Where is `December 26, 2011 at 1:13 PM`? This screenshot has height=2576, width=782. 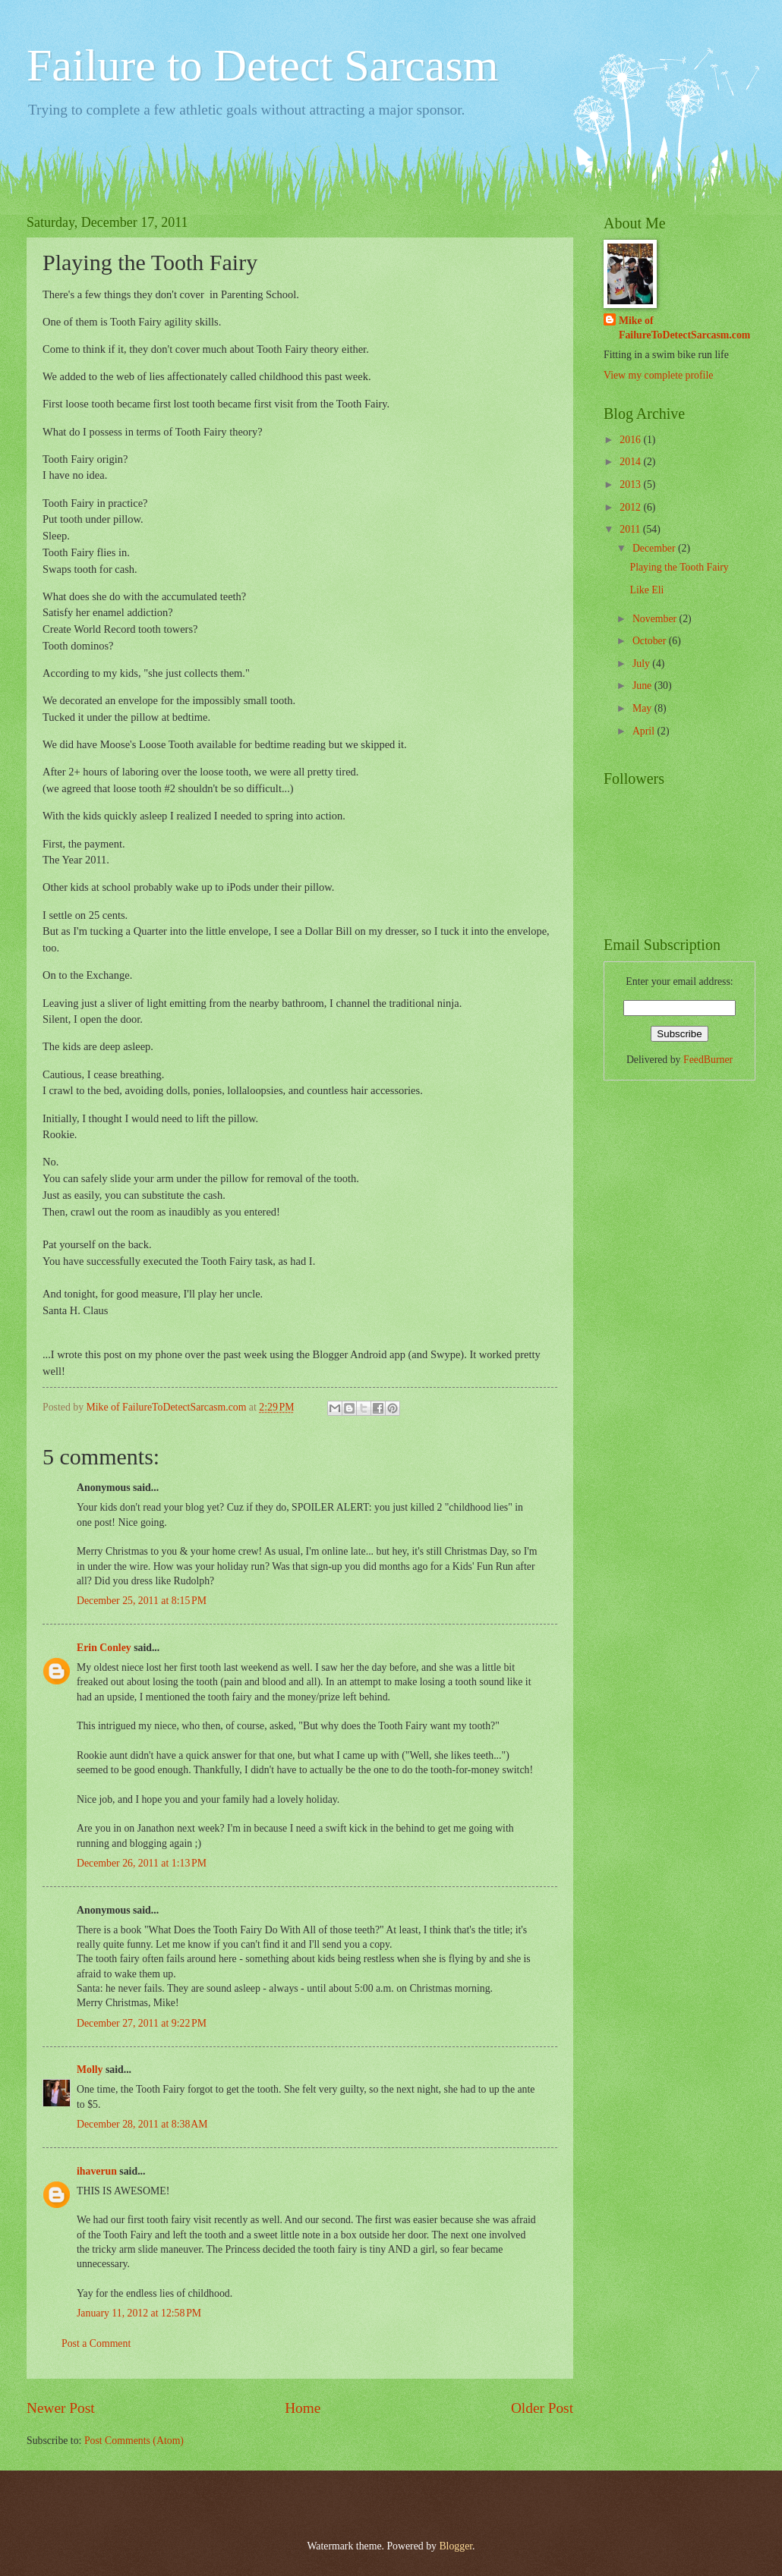 December 26, 2011 at 1:13 PM is located at coordinates (142, 1863).